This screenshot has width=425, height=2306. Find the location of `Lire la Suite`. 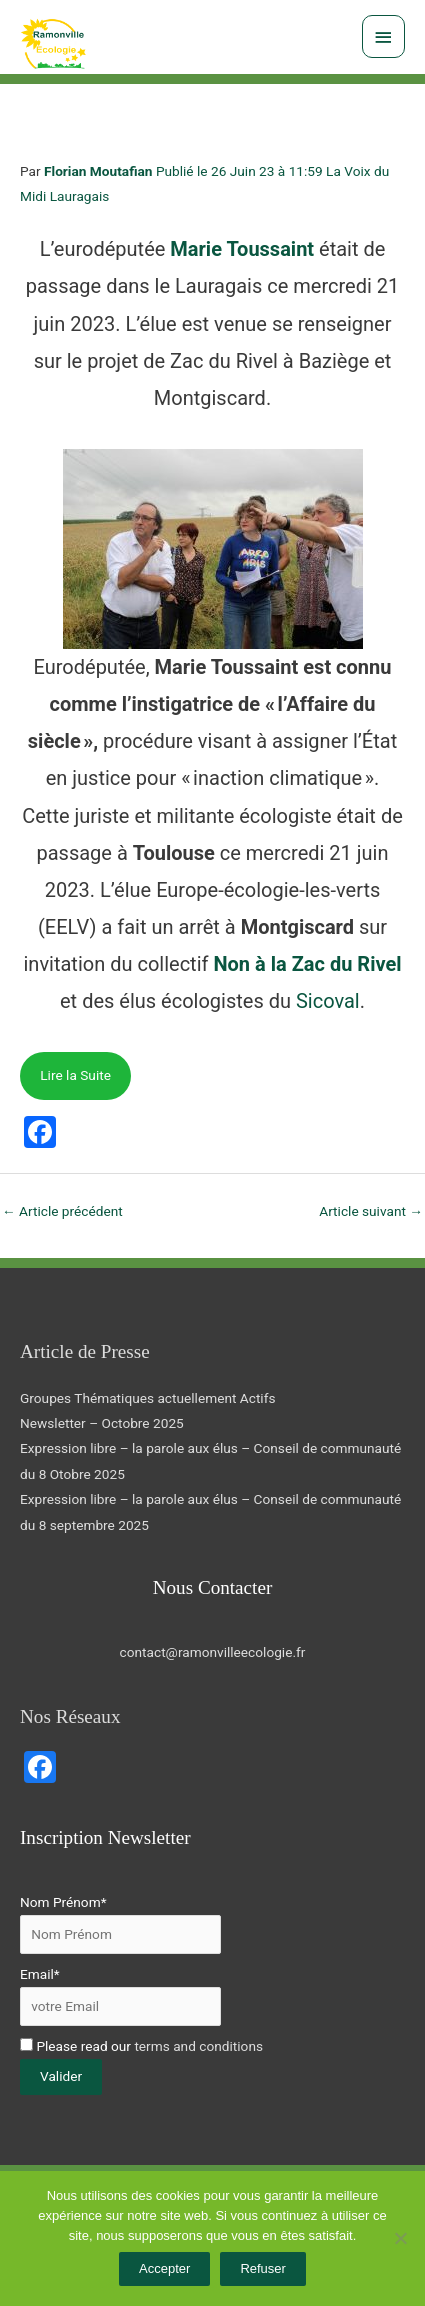

Lire la Suite is located at coordinates (75, 1075).